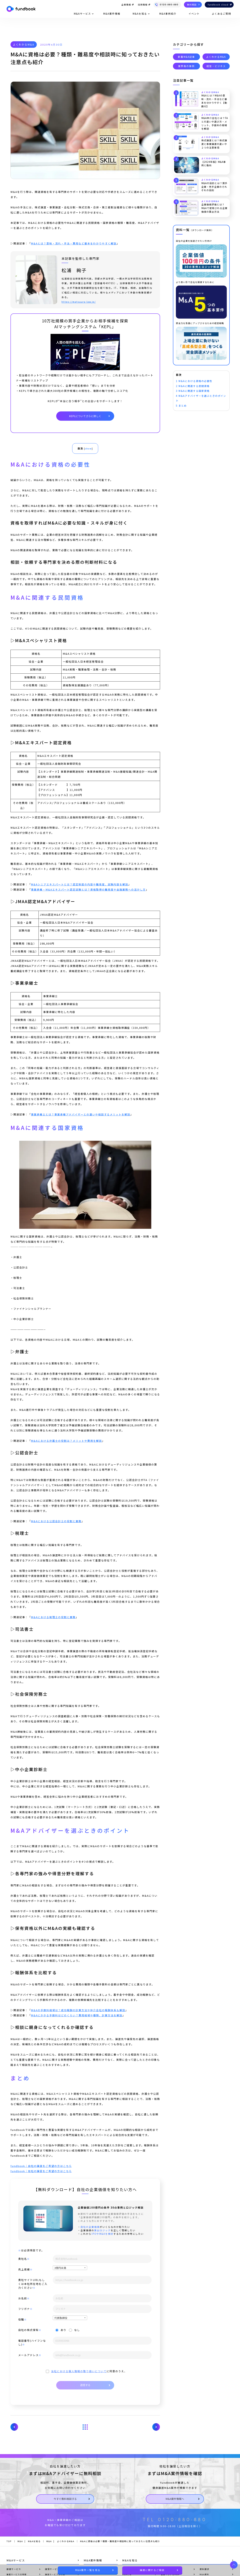 The width and height of the screenshot is (240, 2576). Describe the element at coordinates (79, 884) in the screenshot. I see `M&Aシニアエキスパートとは？認定制度の内容や難易度、試験内容を解説` at that location.